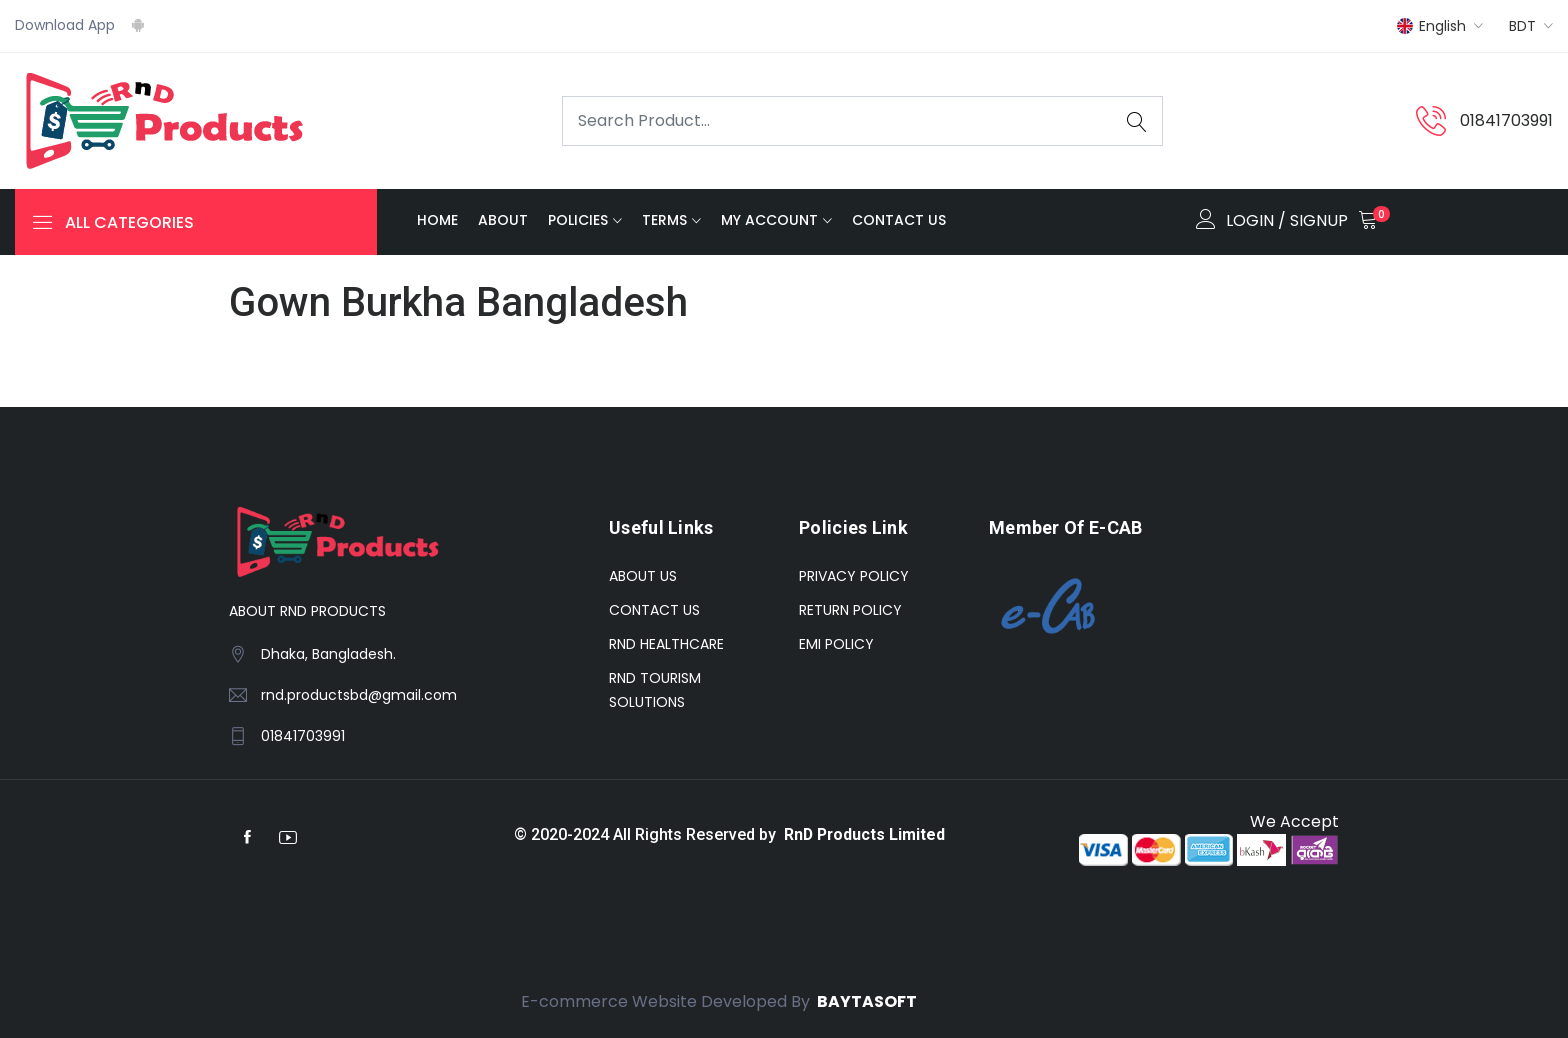 The height and width of the screenshot is (1038, 1568). Describe the element at coordinates (666, 644) in the screenshot. I see `RND HEALTHCARE` at that location.